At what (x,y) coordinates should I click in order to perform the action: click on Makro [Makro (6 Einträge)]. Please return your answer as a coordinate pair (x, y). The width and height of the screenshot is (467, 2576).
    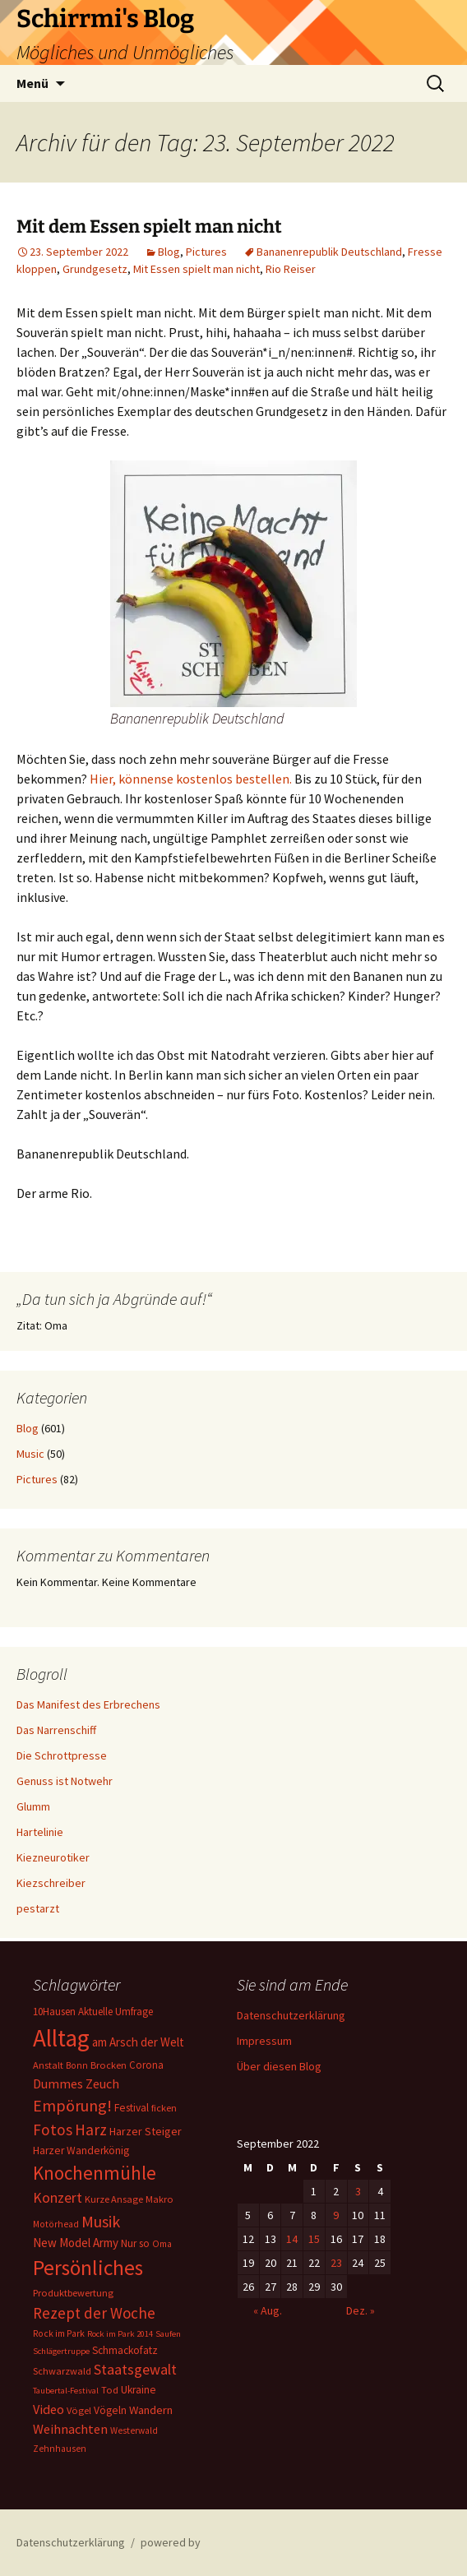
    Looking at the image, I should click on (159, 2199).